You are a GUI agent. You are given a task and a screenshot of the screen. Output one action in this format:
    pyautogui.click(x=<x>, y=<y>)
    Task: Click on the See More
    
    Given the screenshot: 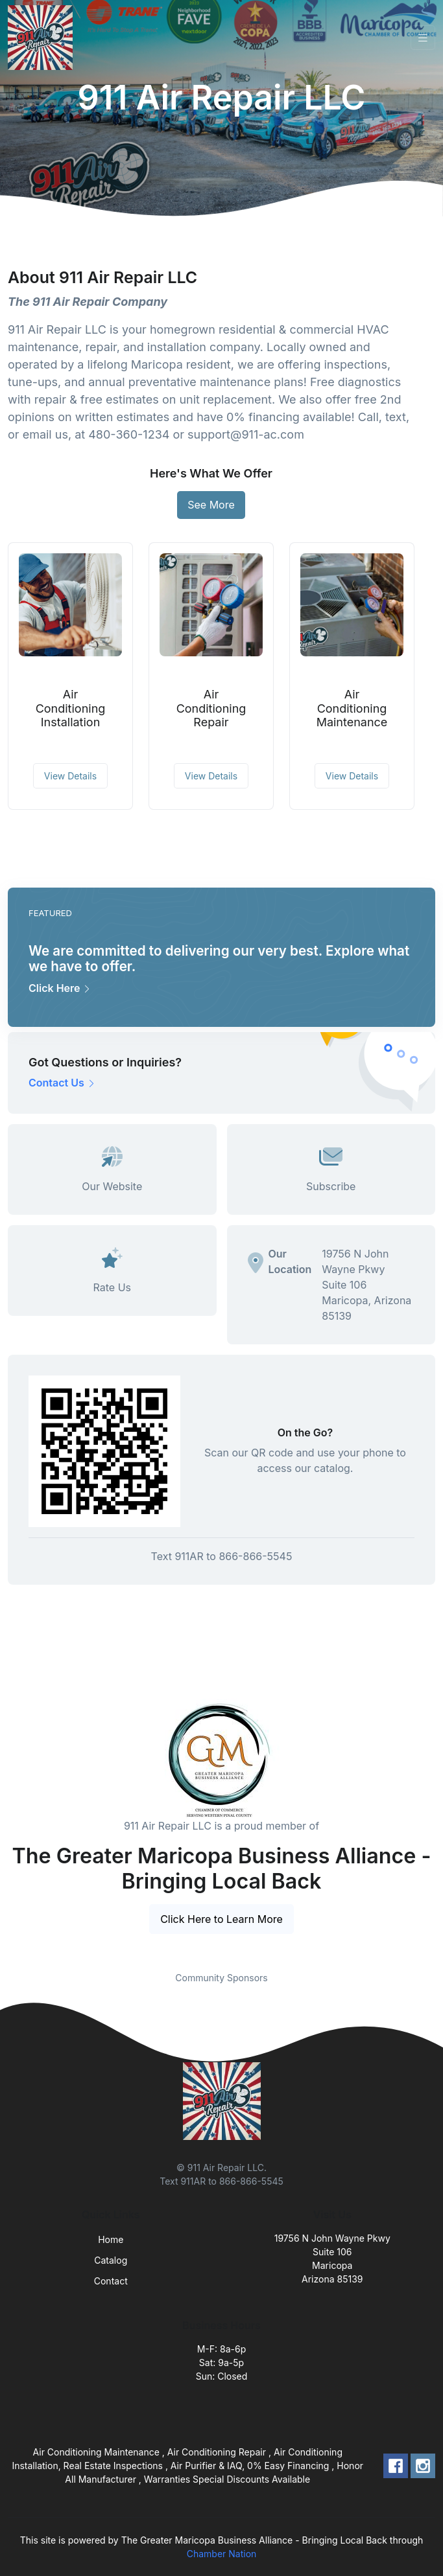 What is the action you would take?
    pyautogui.click(x=211, y=504)
    